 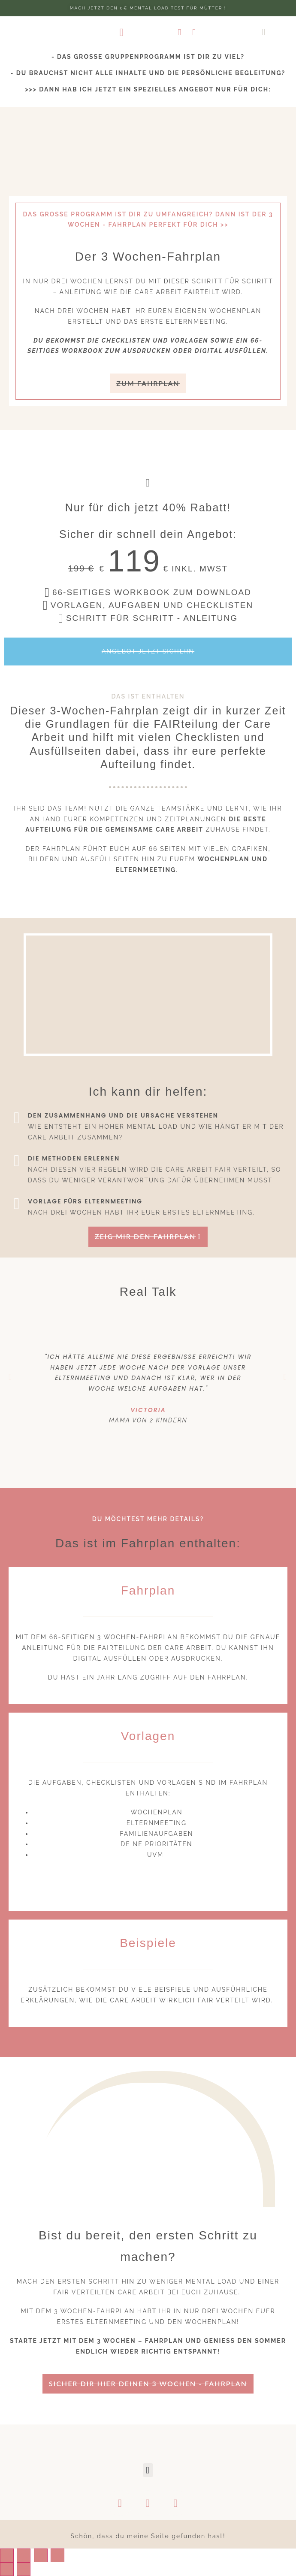 What do you see at coordinates (148, 8) in the screenshot?
I see `Mach jetzt den 0€ Mental Load test für Mütter !` at bounding box center [148, 8].